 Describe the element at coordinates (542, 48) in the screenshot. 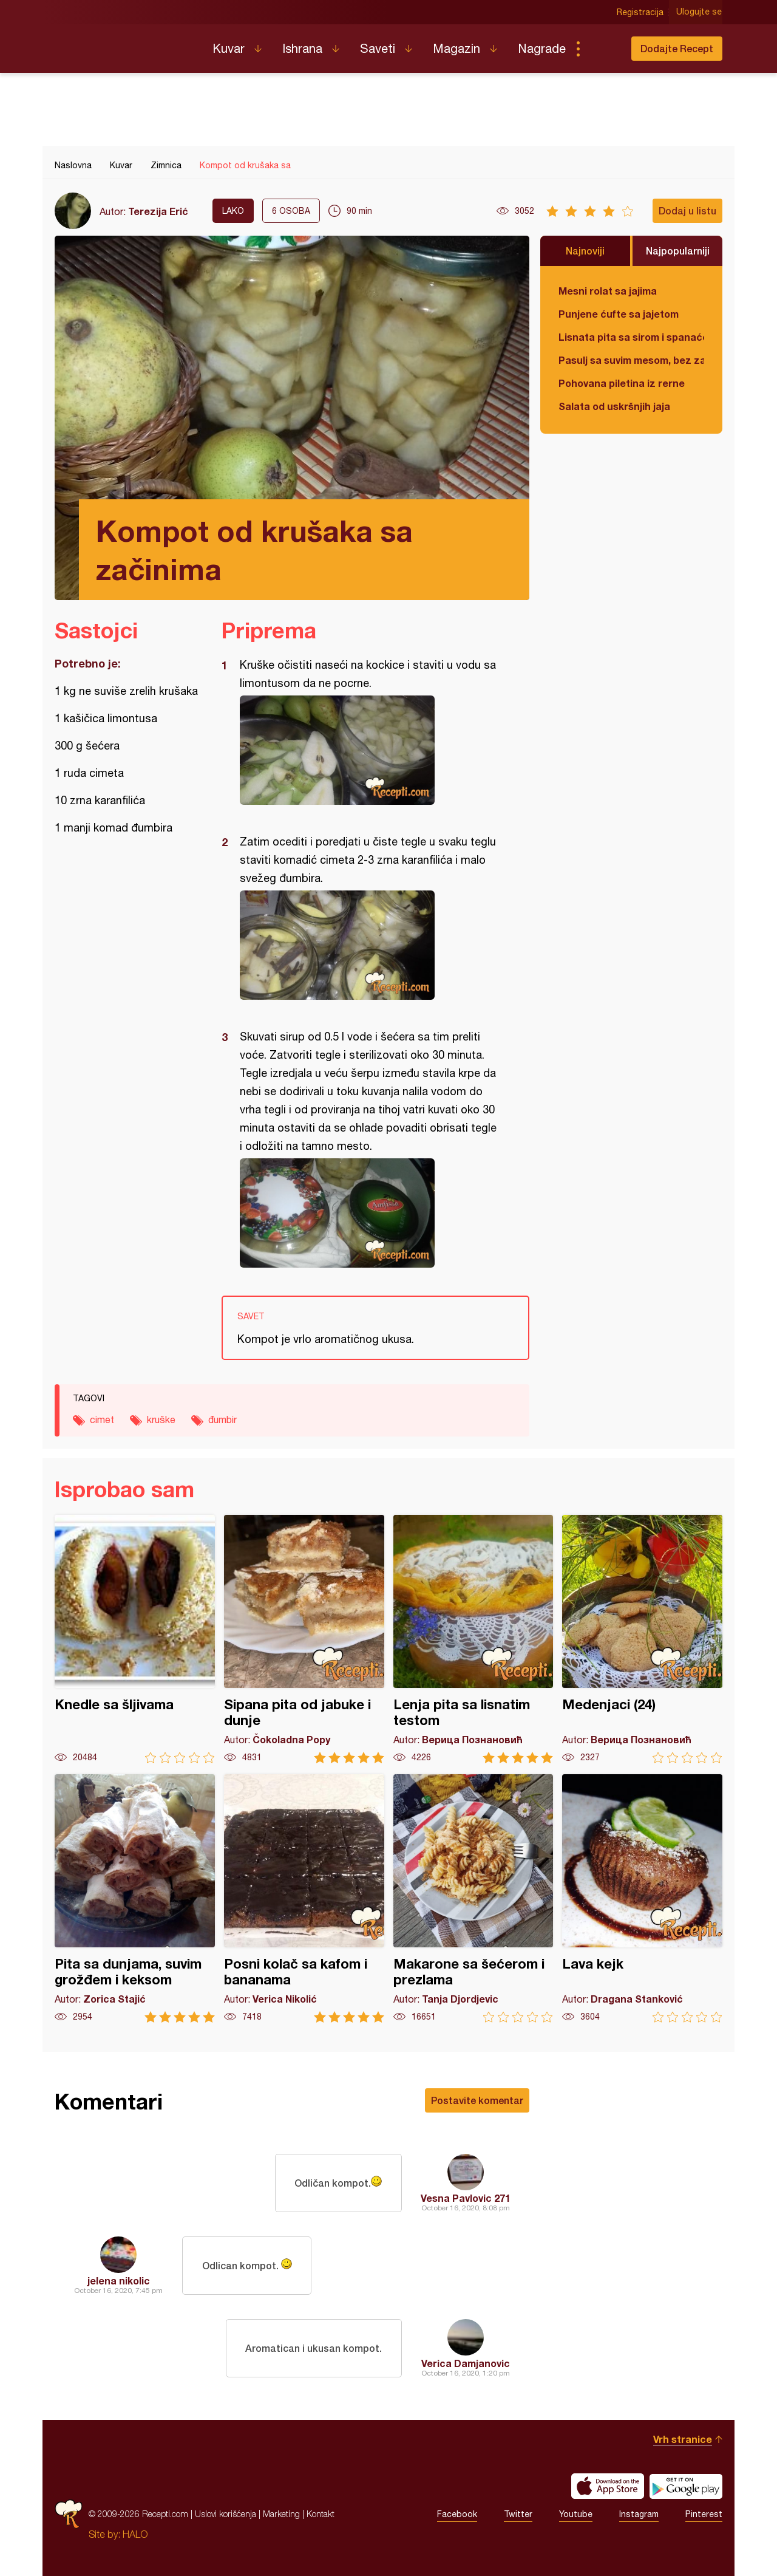

I see `Nagrade` at that location.